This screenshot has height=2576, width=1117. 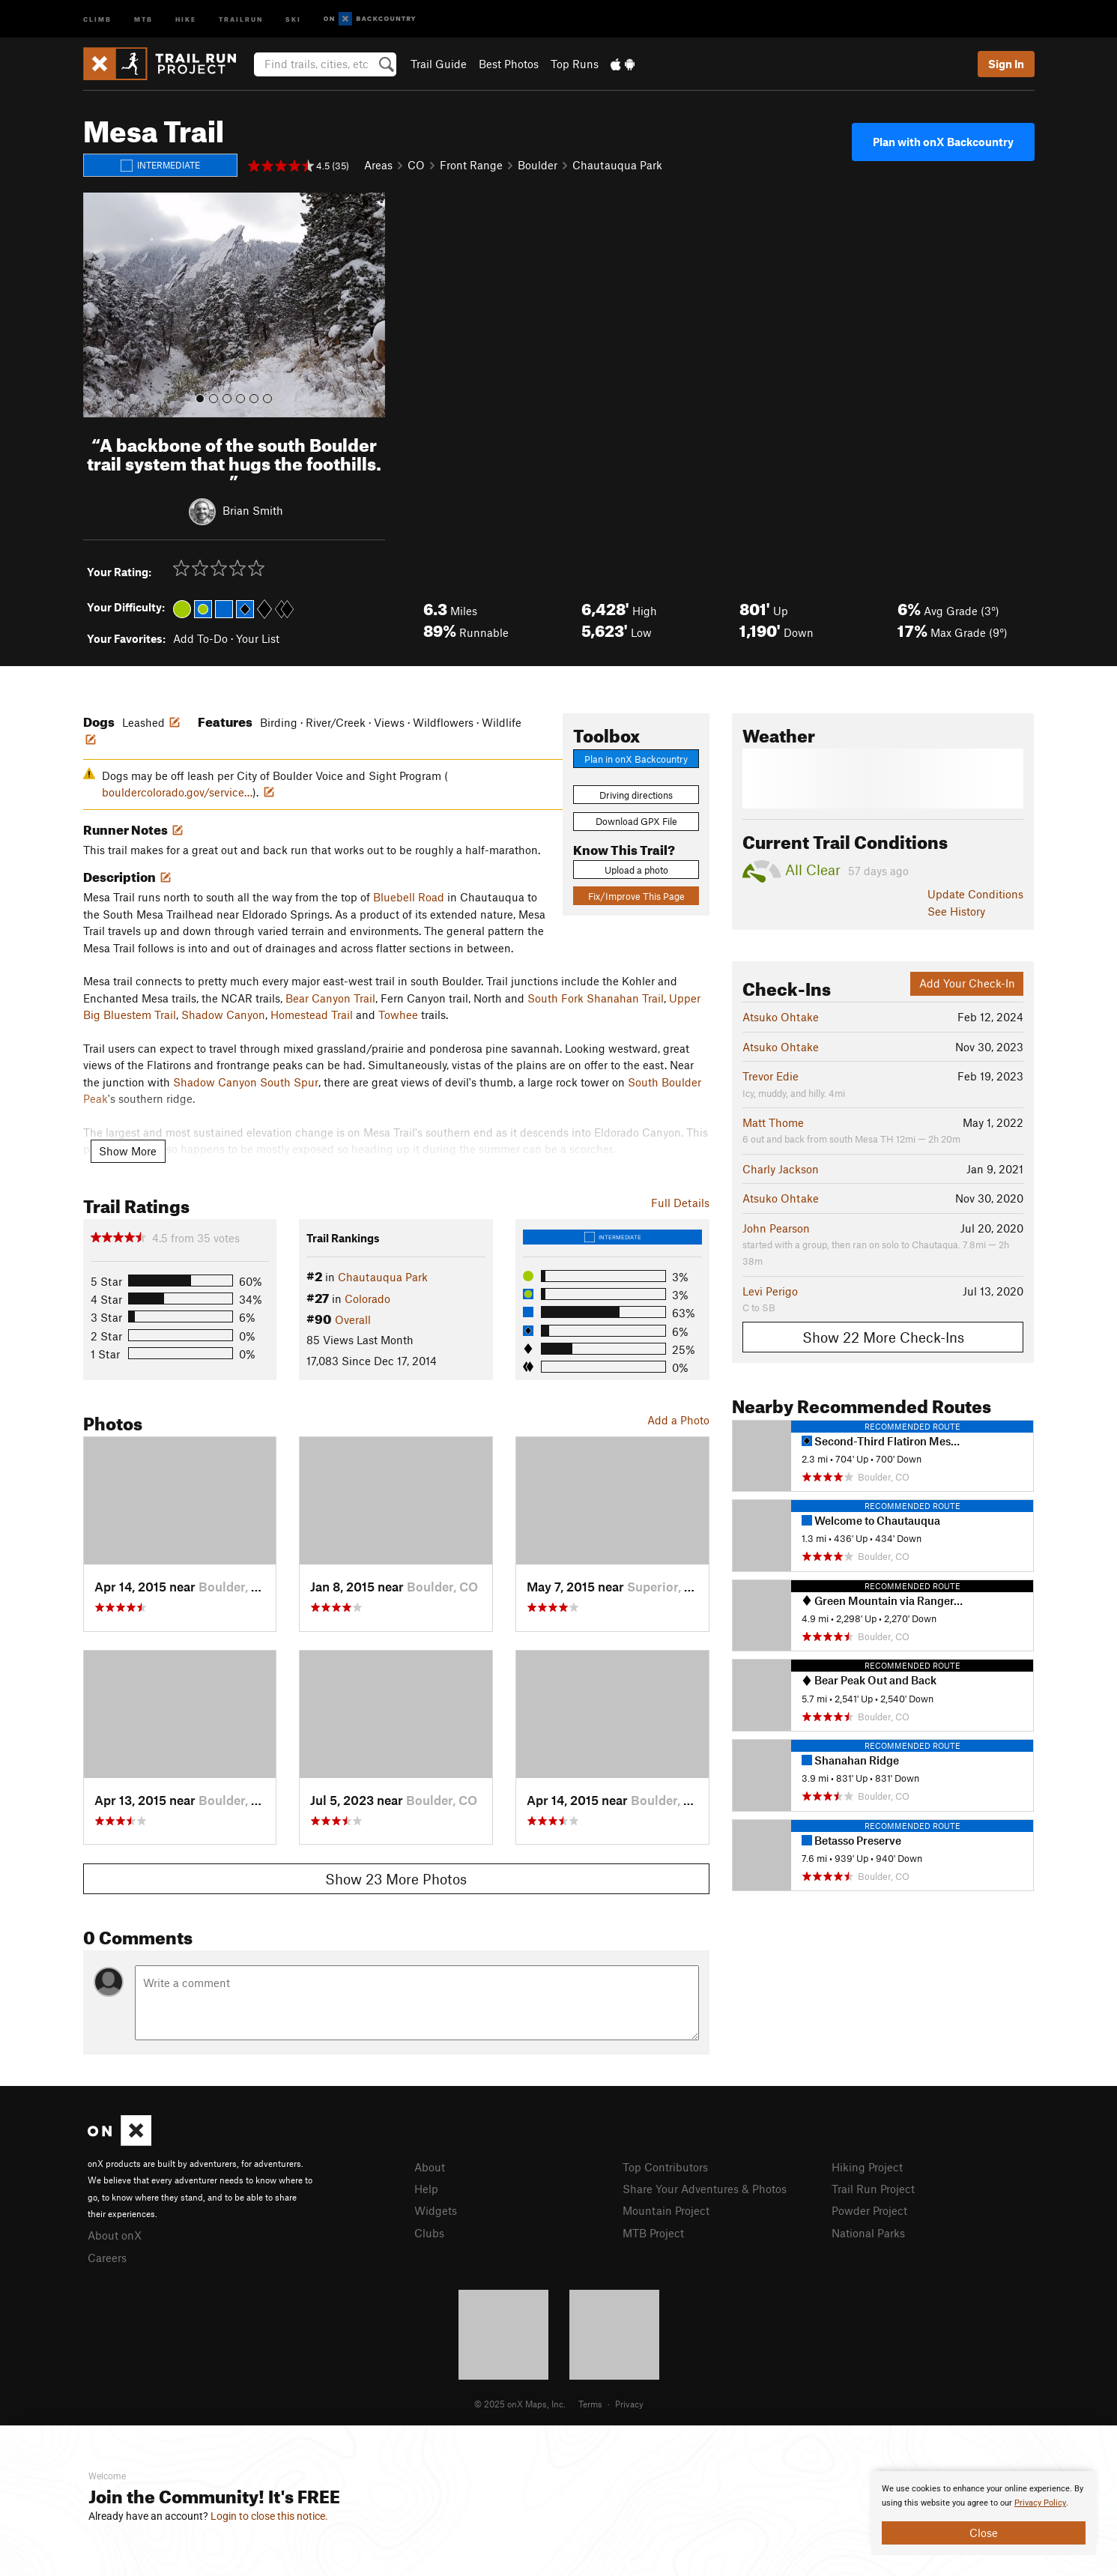 What do you see at coordinates (776, 1228) in the screenshot?
I see `John Pearson` at bounding box center [776, 1228].